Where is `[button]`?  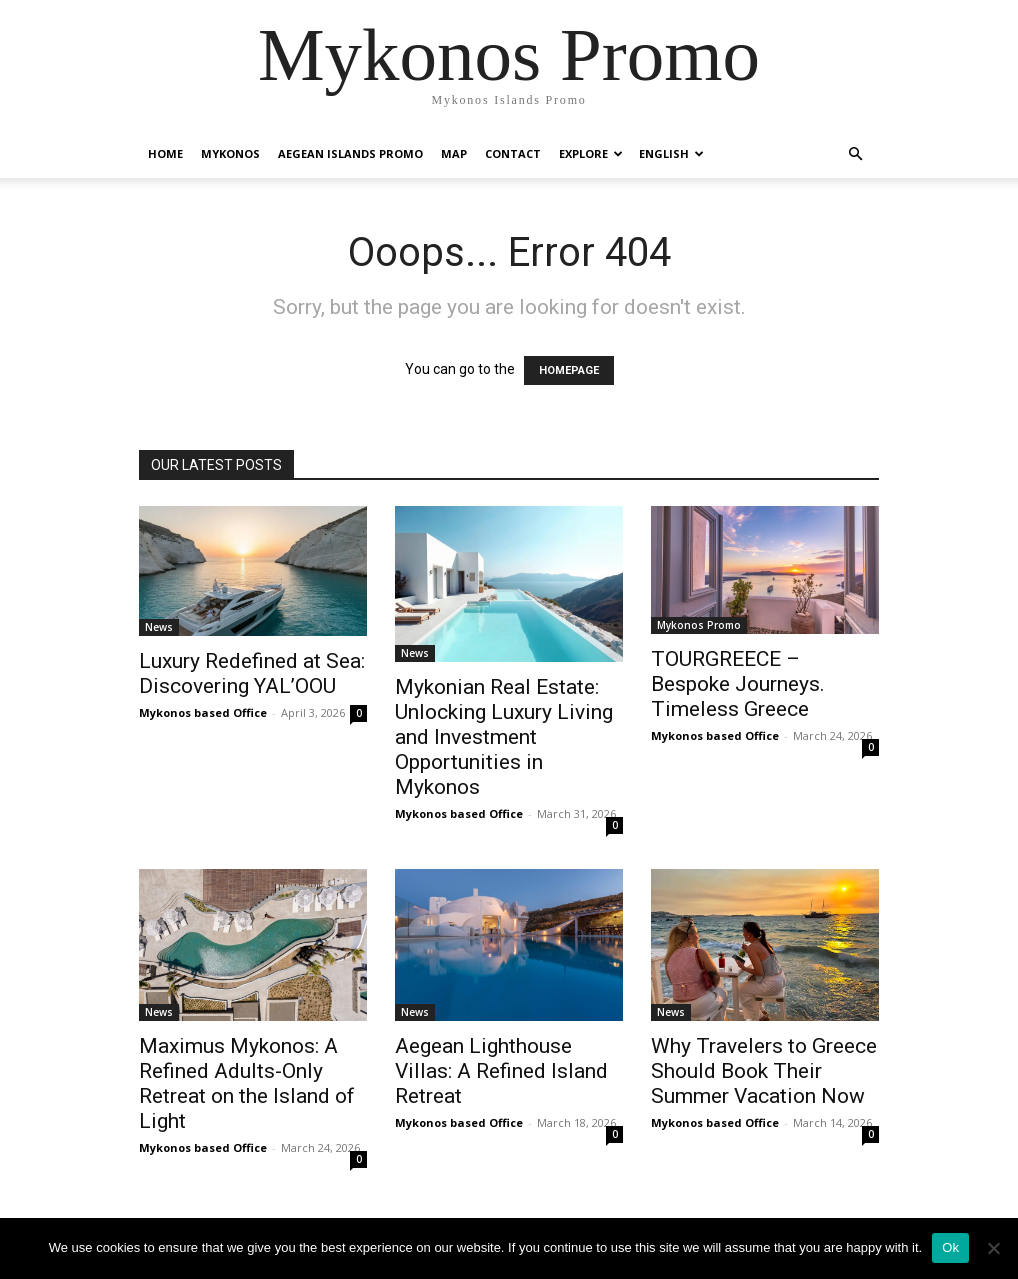
[button] is located at coordinates (855, 154).